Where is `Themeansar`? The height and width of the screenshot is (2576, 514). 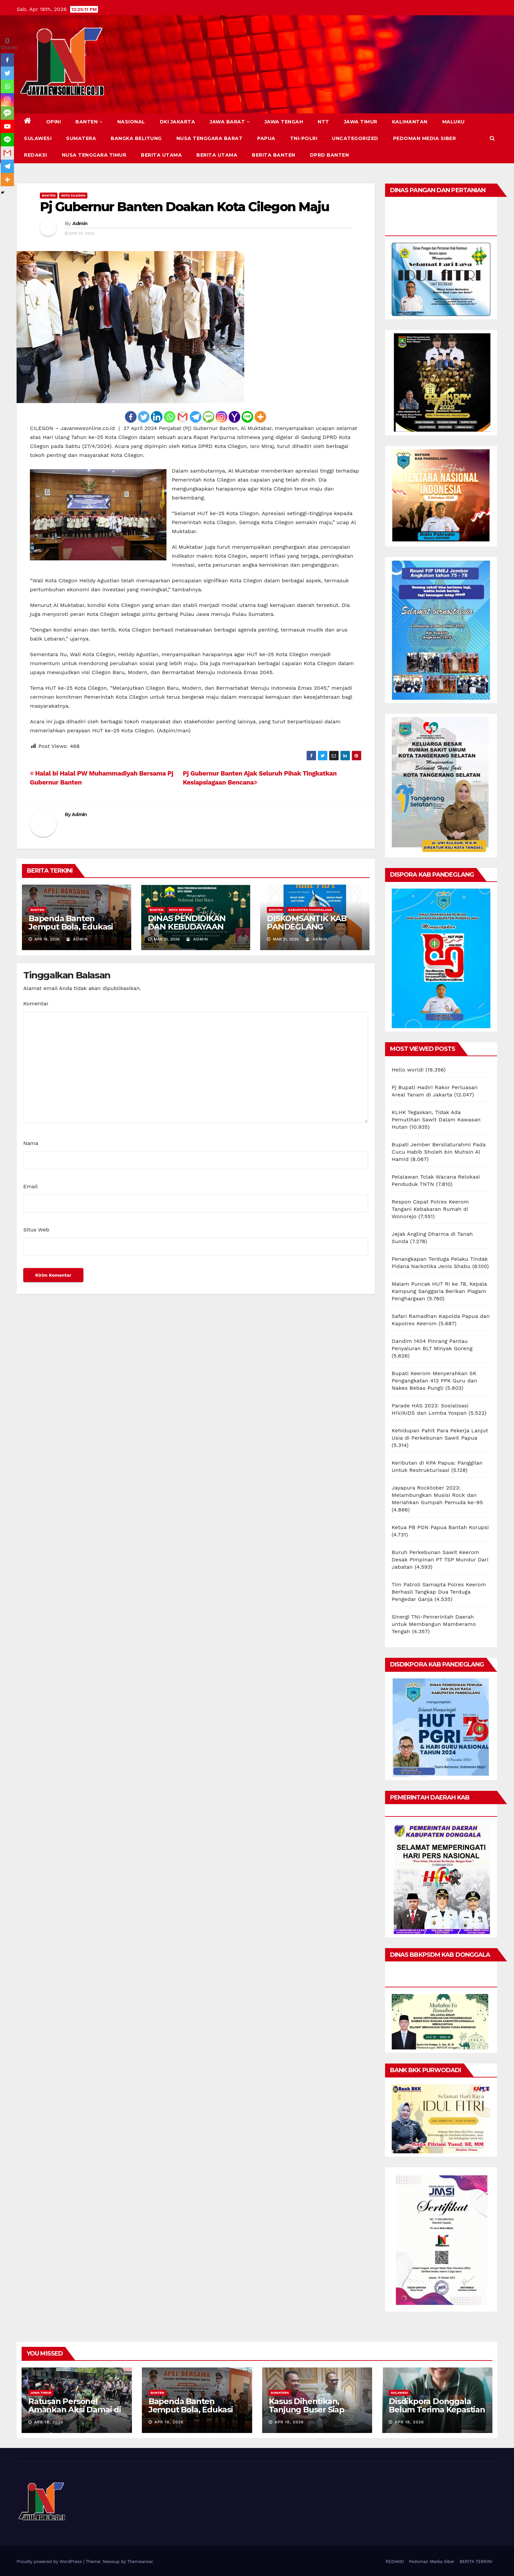 Themeansar is located at coordinates (140, 2561).